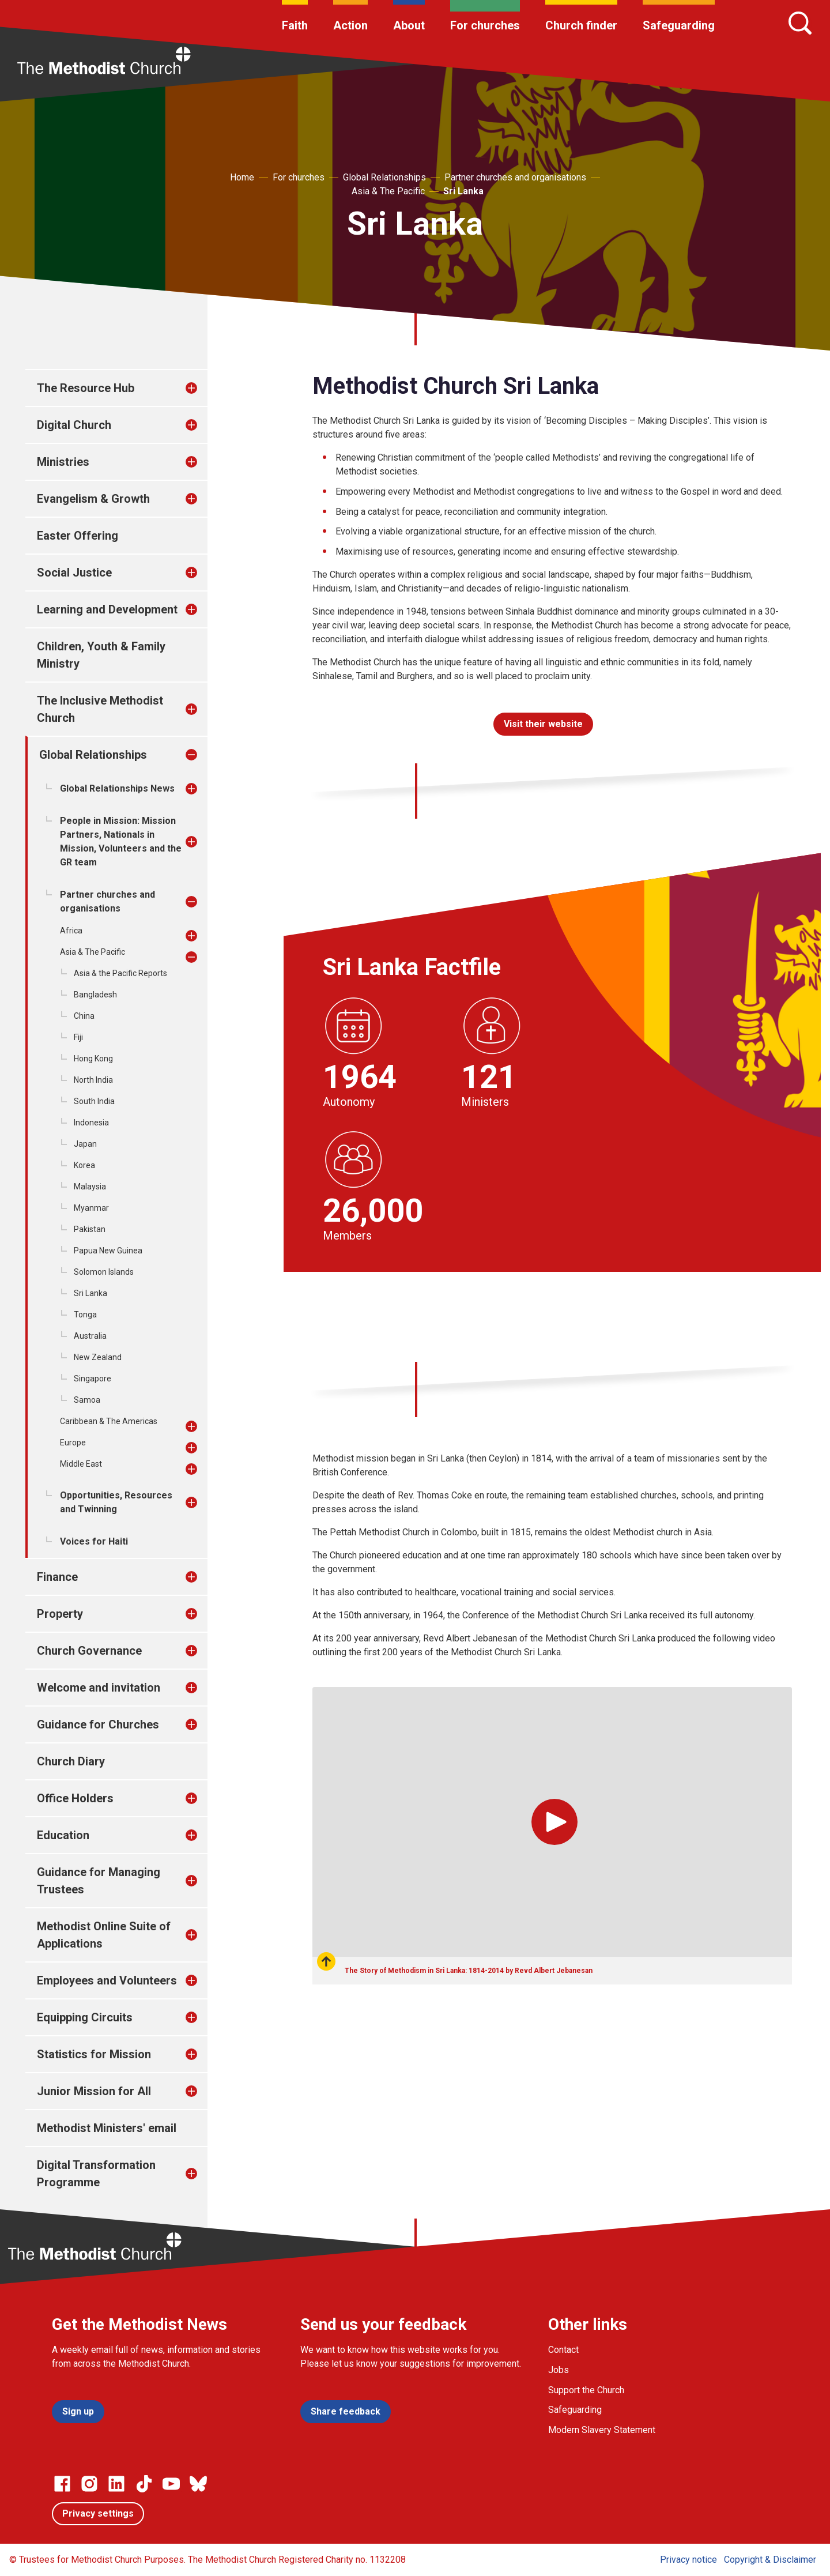  What do you see at coordinates (581, 25) in the screenshot?
I see `Church finder` at bounding box center [581, 25].